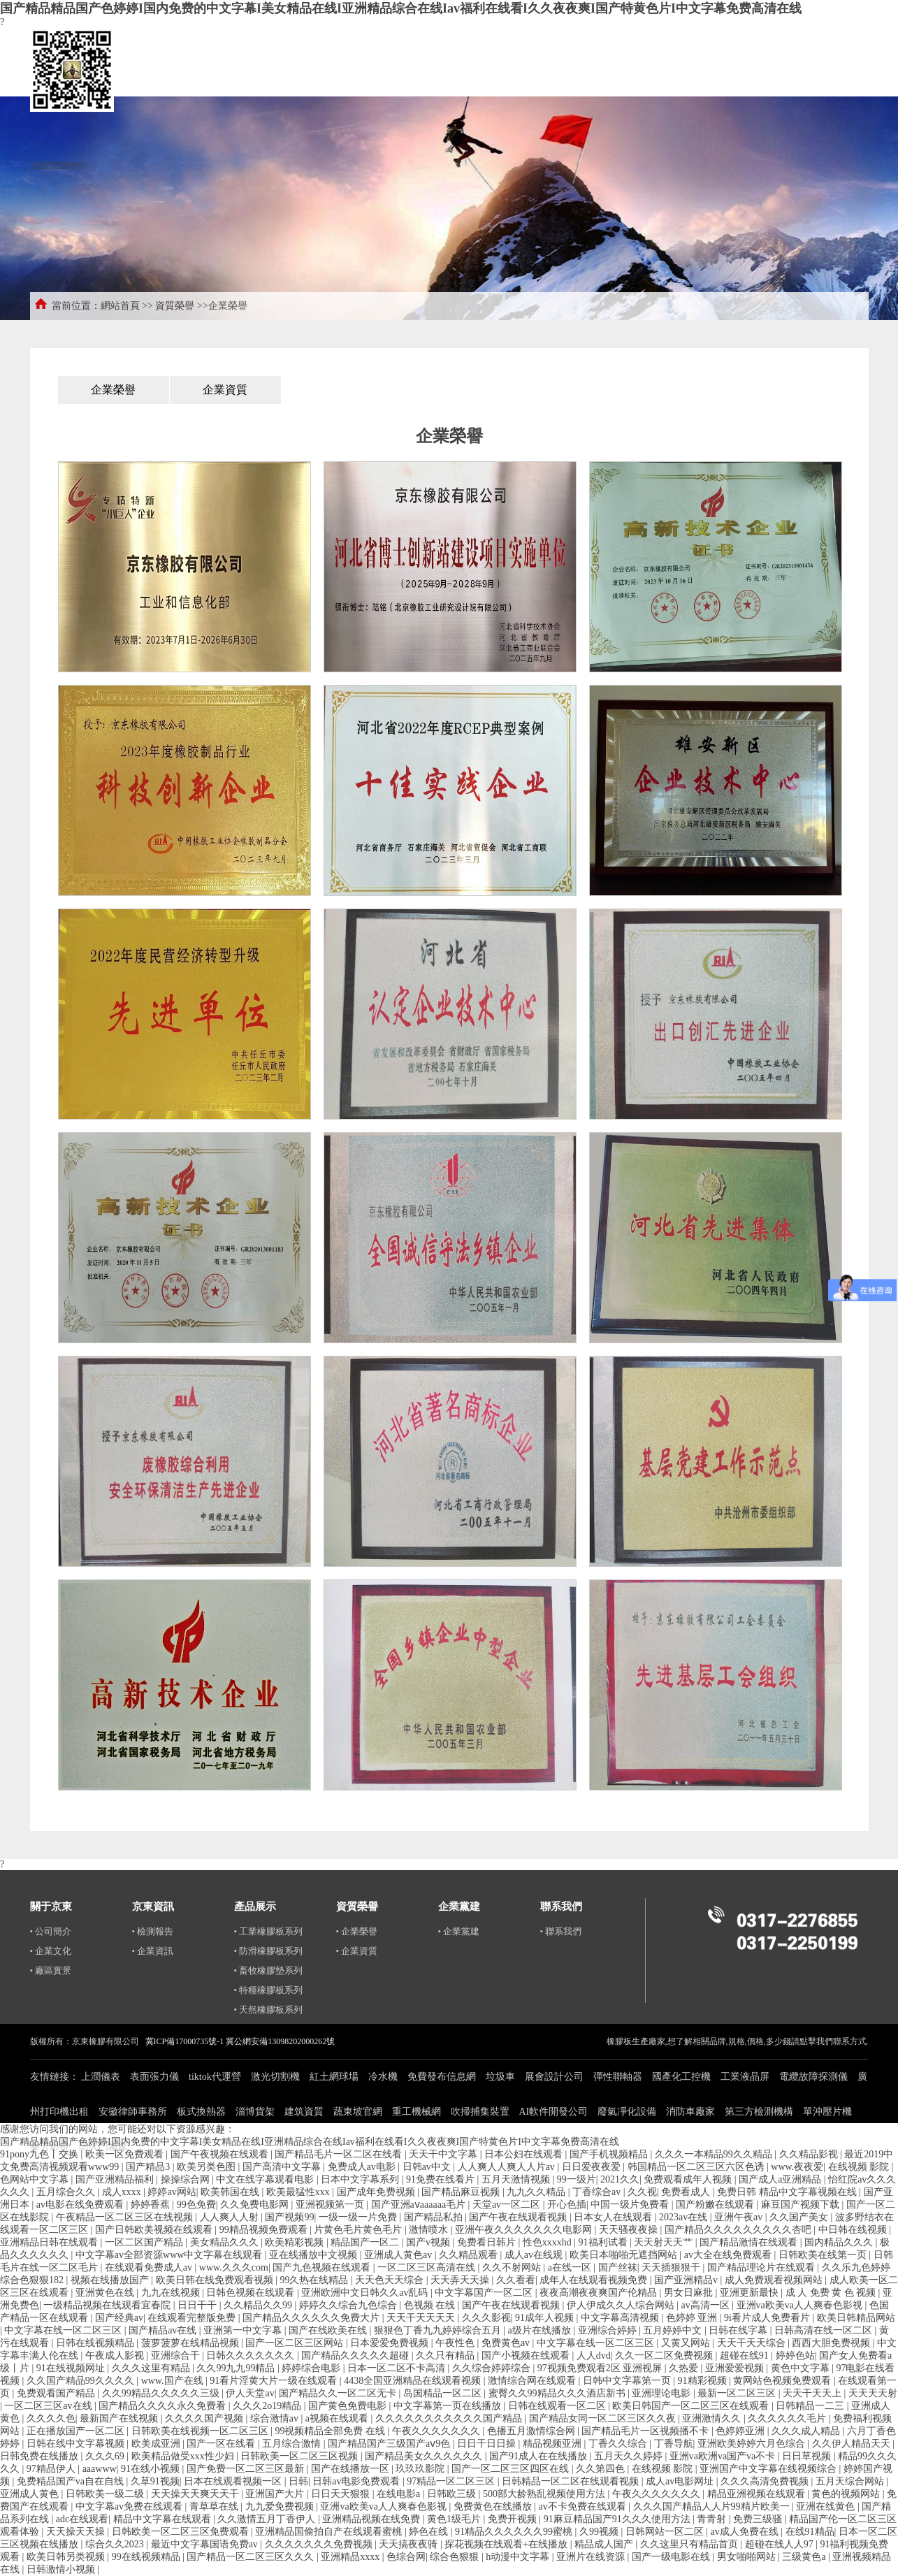 The width and height of the screenshot is (898, 2576). Describe the element at coordinates (831, 2292) in the screenshot. I see `成 人 免费 黄 色 视频` at that location.